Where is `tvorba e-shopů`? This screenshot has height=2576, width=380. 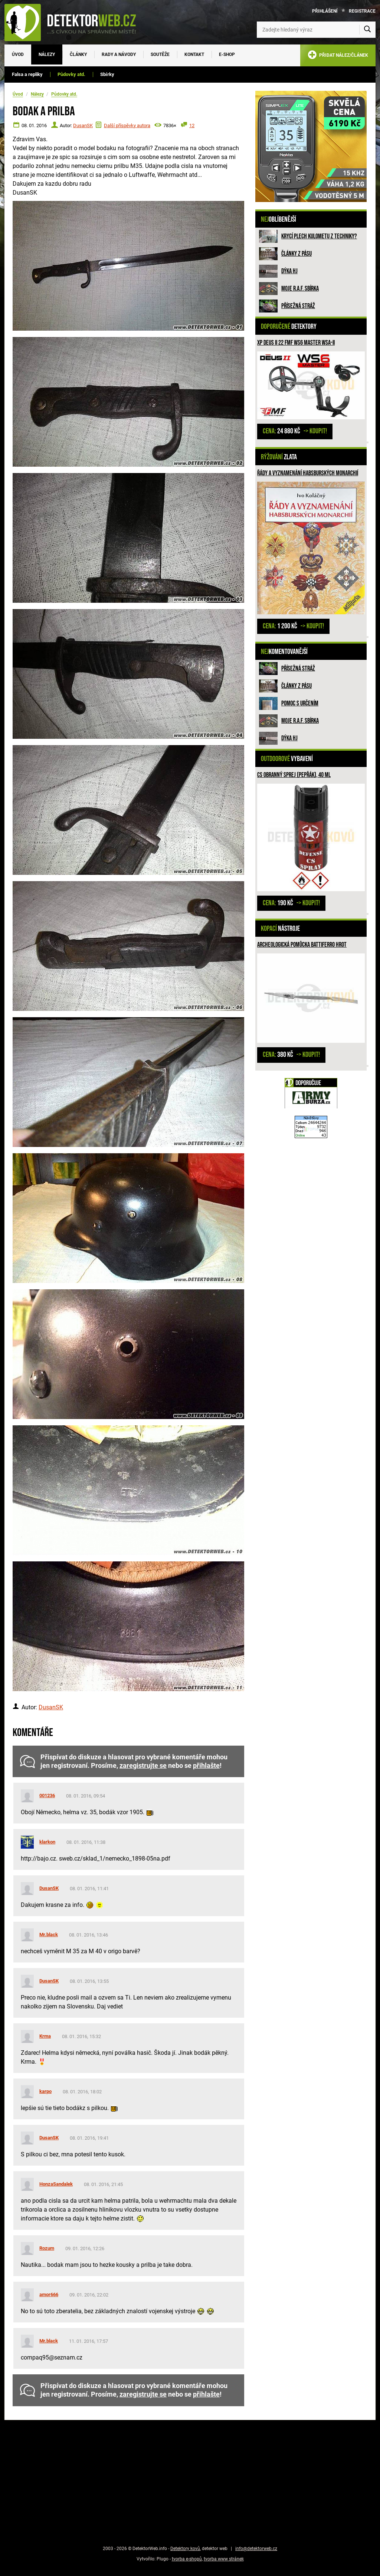
tvorba e-shopů is located at coordinates (187, 2559).